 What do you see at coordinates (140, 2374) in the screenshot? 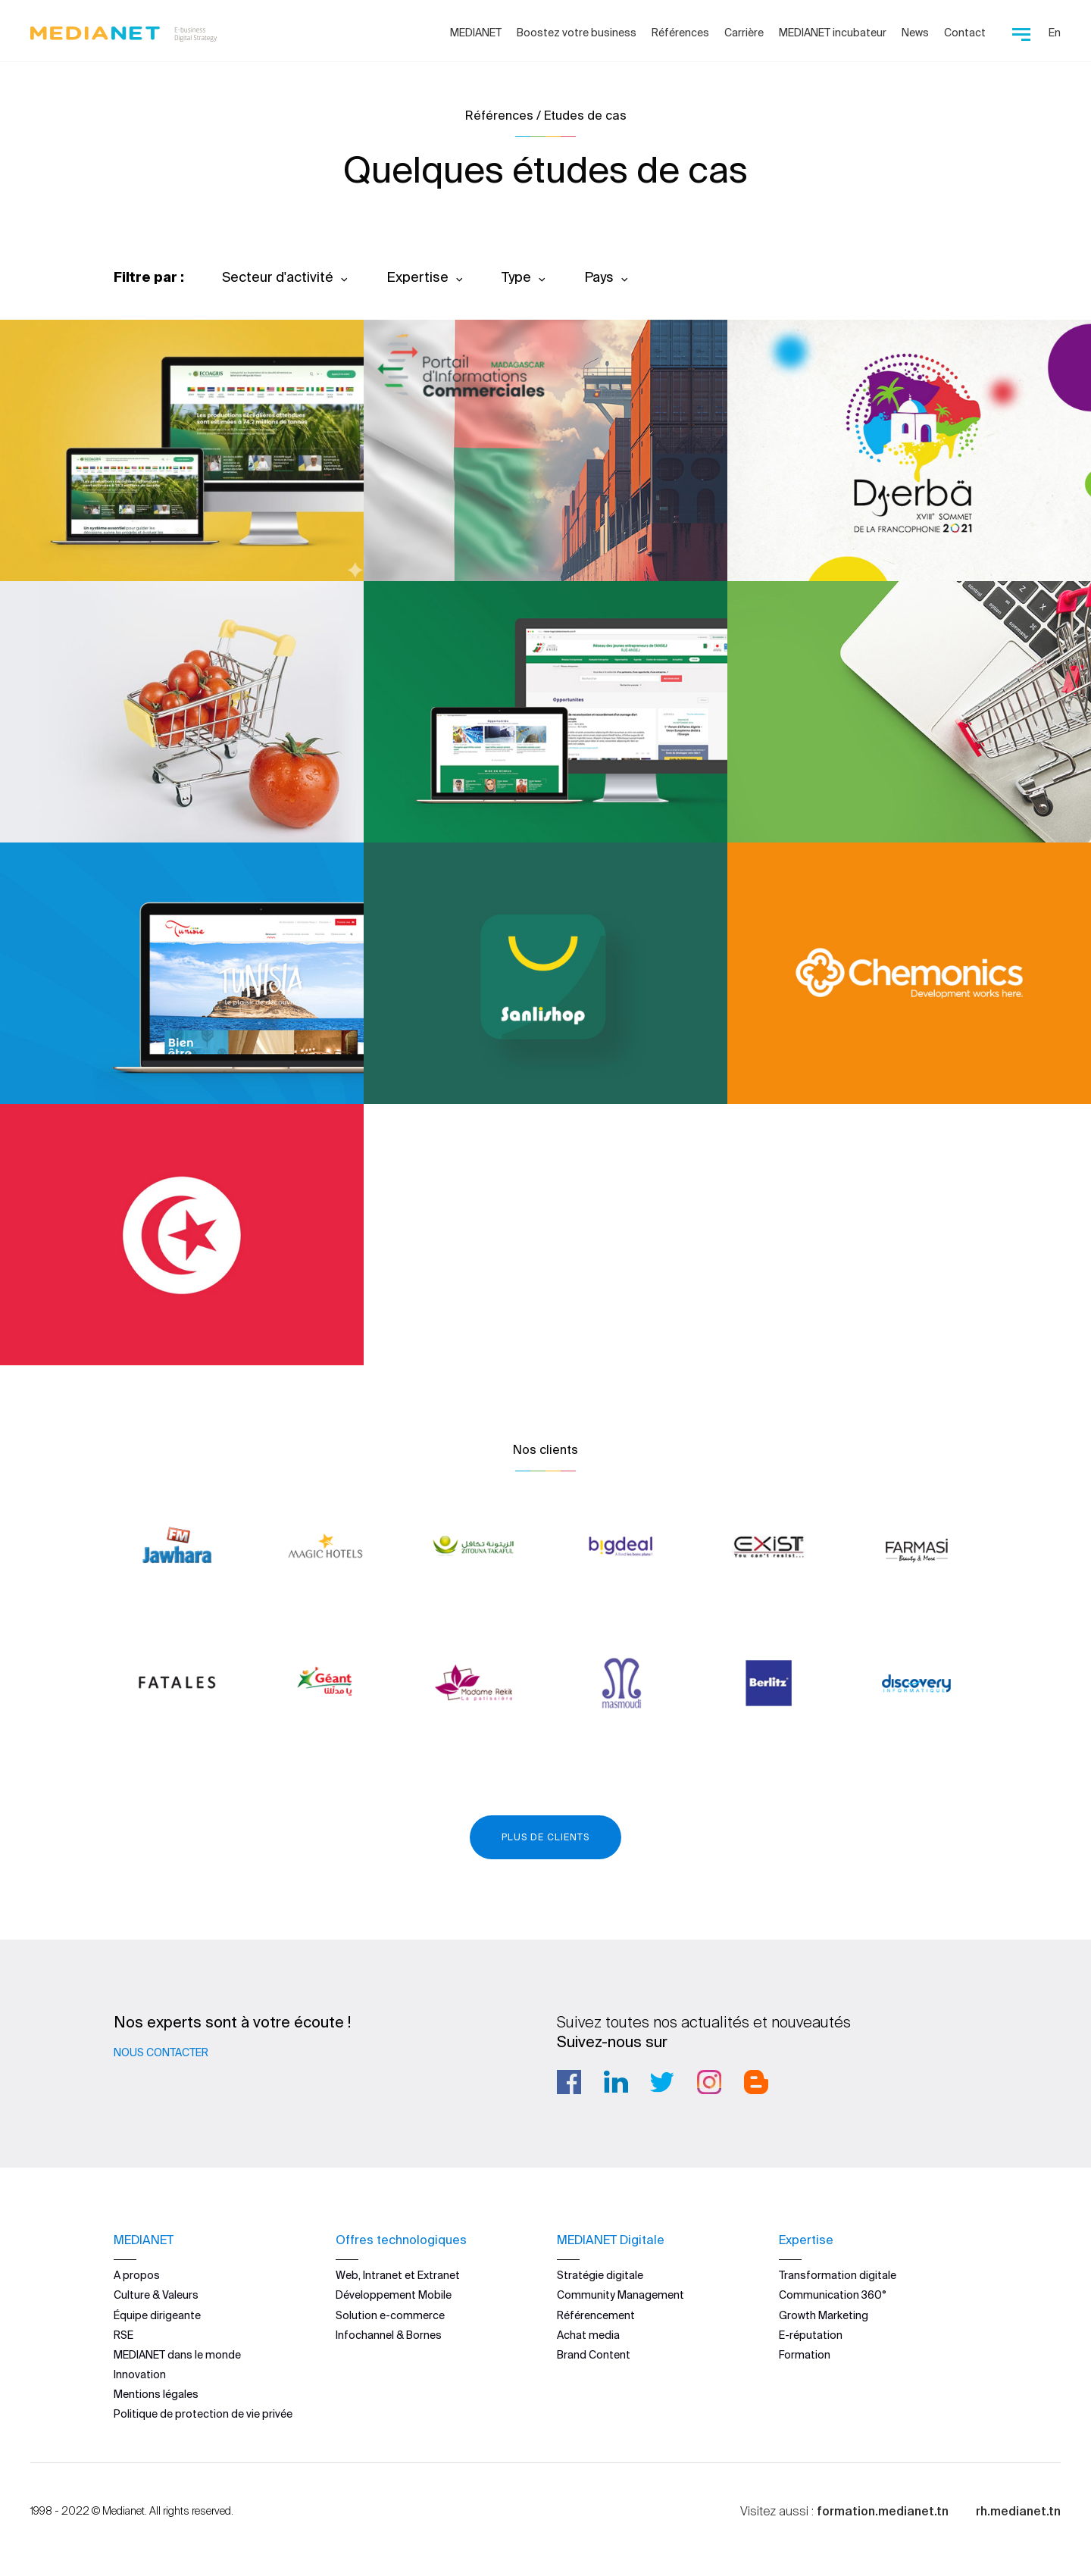
I see `Innovation` at bounding box center [140, 2374].